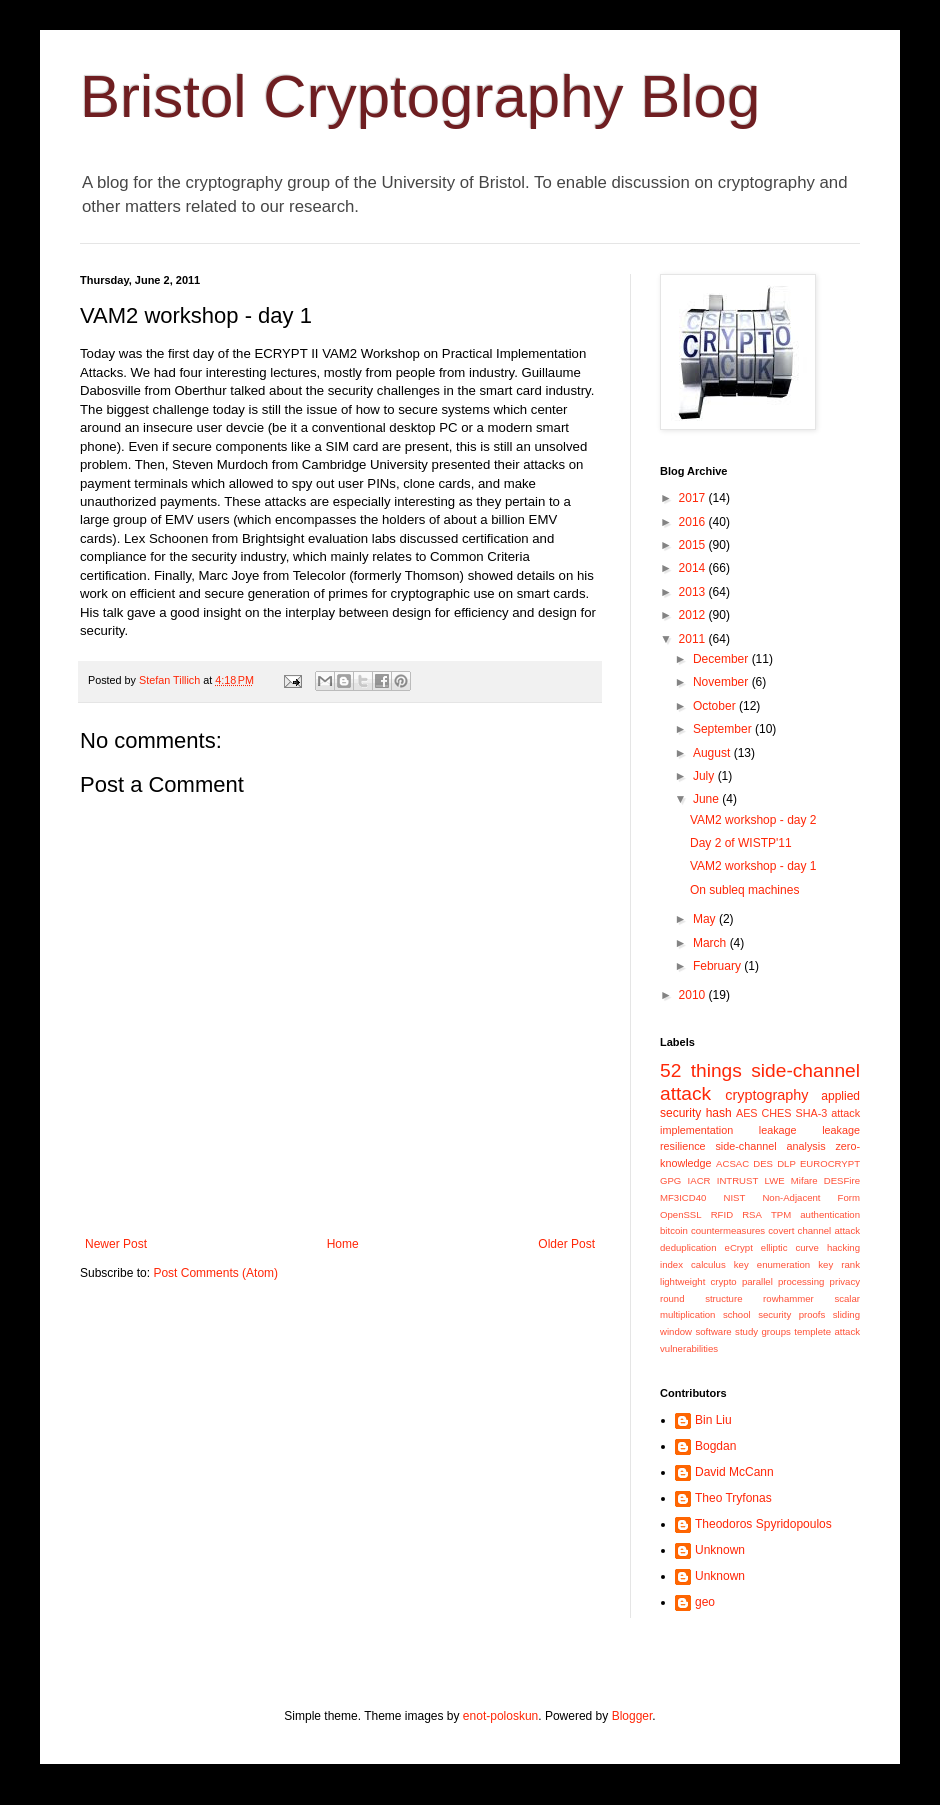 The height and width of the screenshot is (1805, 940). What do you see at coordinates (705, 1602) in the screenshot?
I see `geo` at bounding box center [705, 1602].